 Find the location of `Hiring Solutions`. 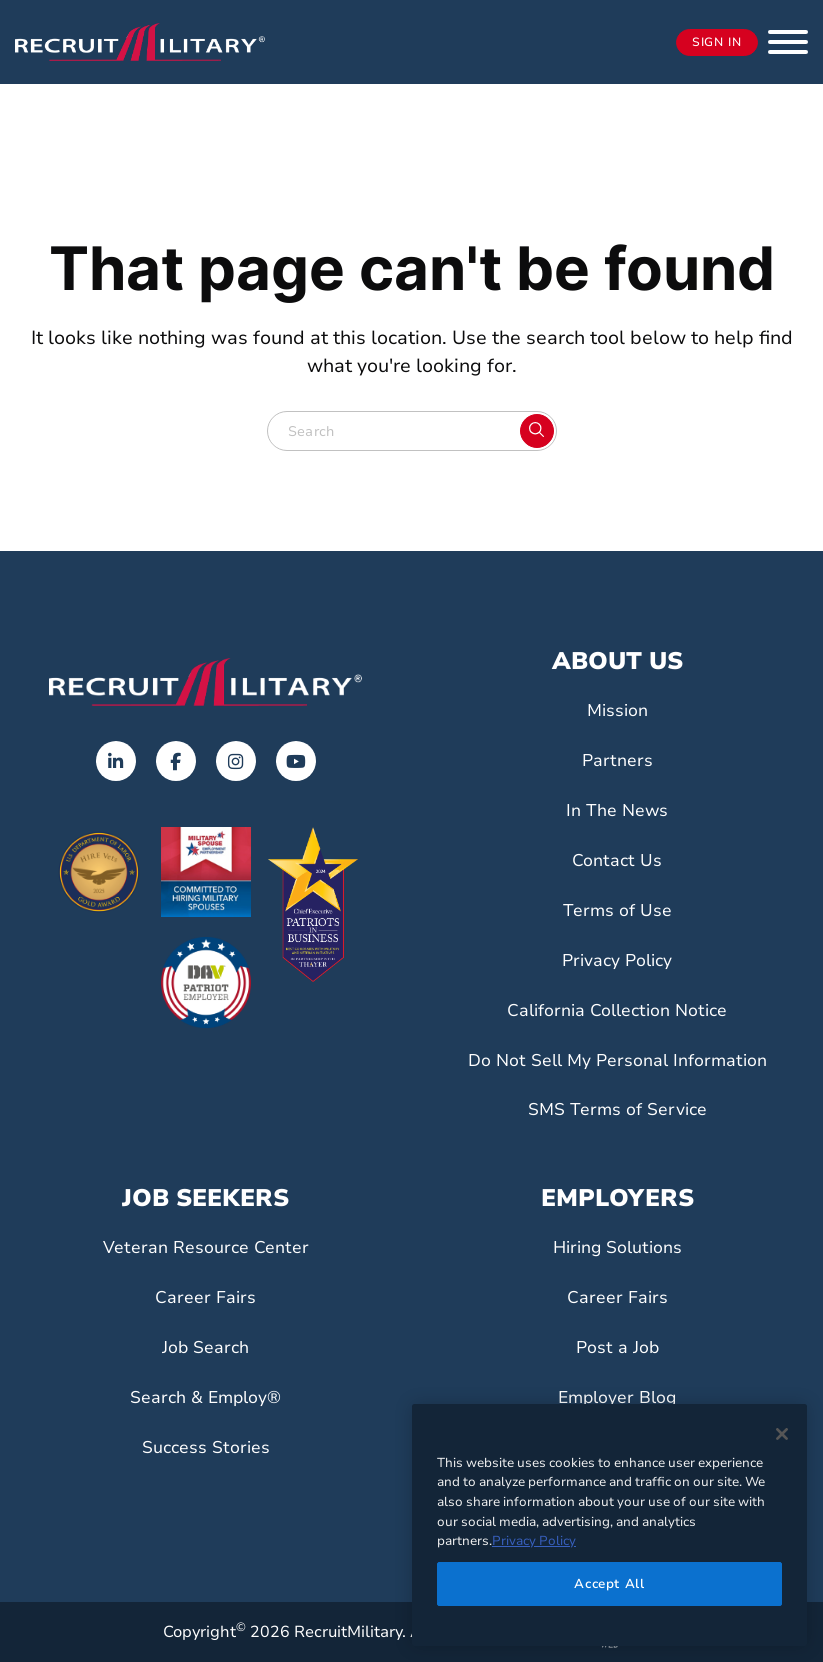

Hiring Solutions is located at coordinates (617, 1247).